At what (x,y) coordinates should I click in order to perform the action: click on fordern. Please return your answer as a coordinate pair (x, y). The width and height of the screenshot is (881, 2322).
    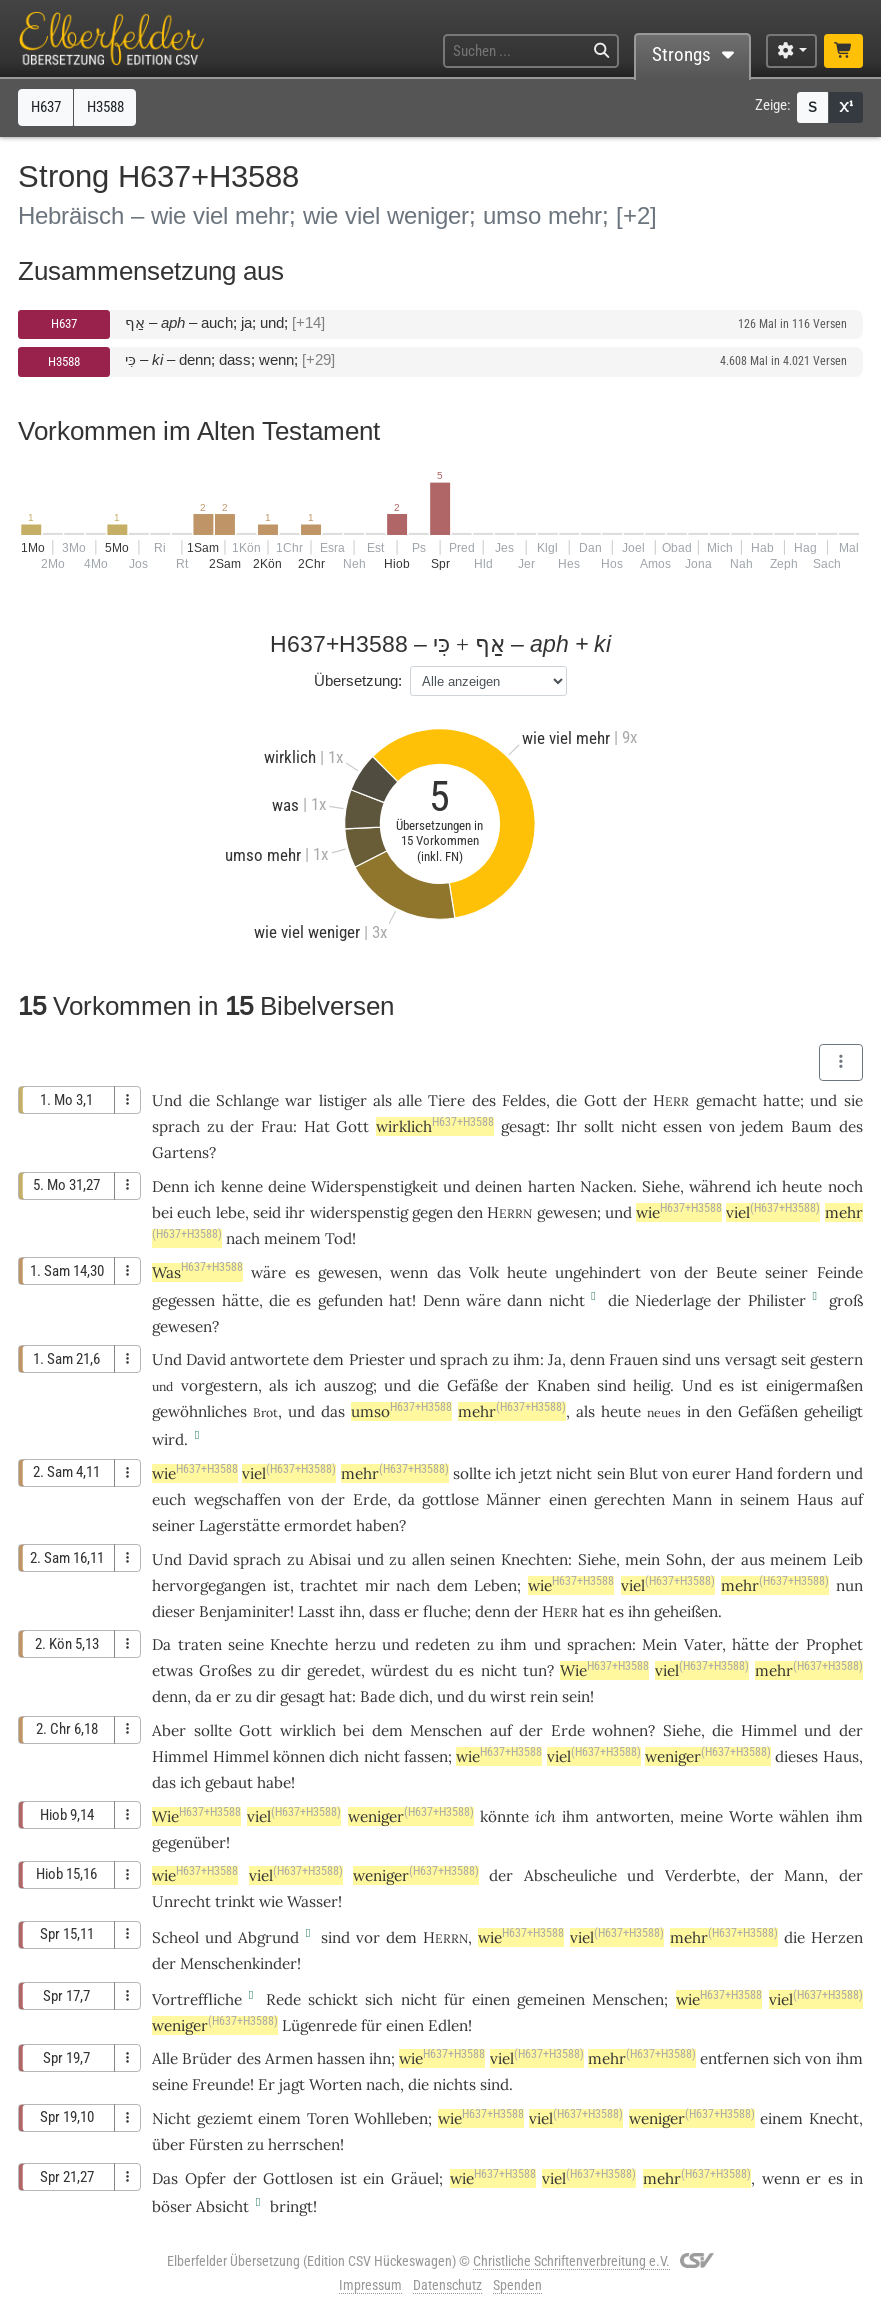
    Looking at the image, I should click on (804, 1473).